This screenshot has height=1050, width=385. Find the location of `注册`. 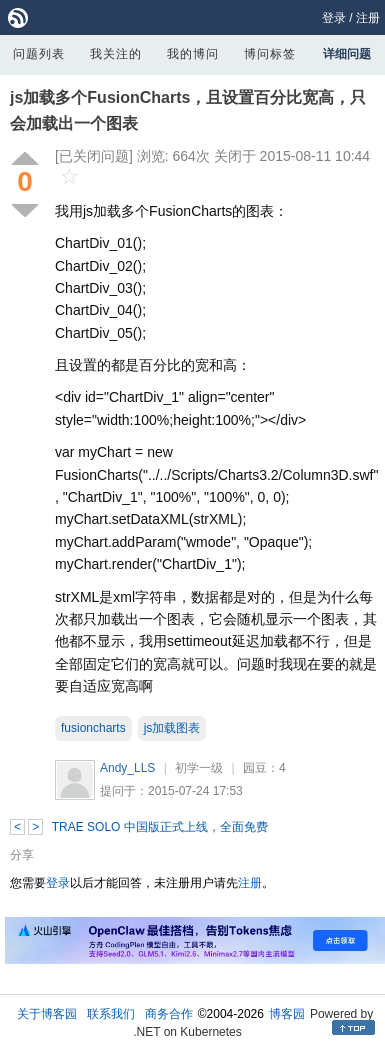

注册 is located at coordinates (368, 18).